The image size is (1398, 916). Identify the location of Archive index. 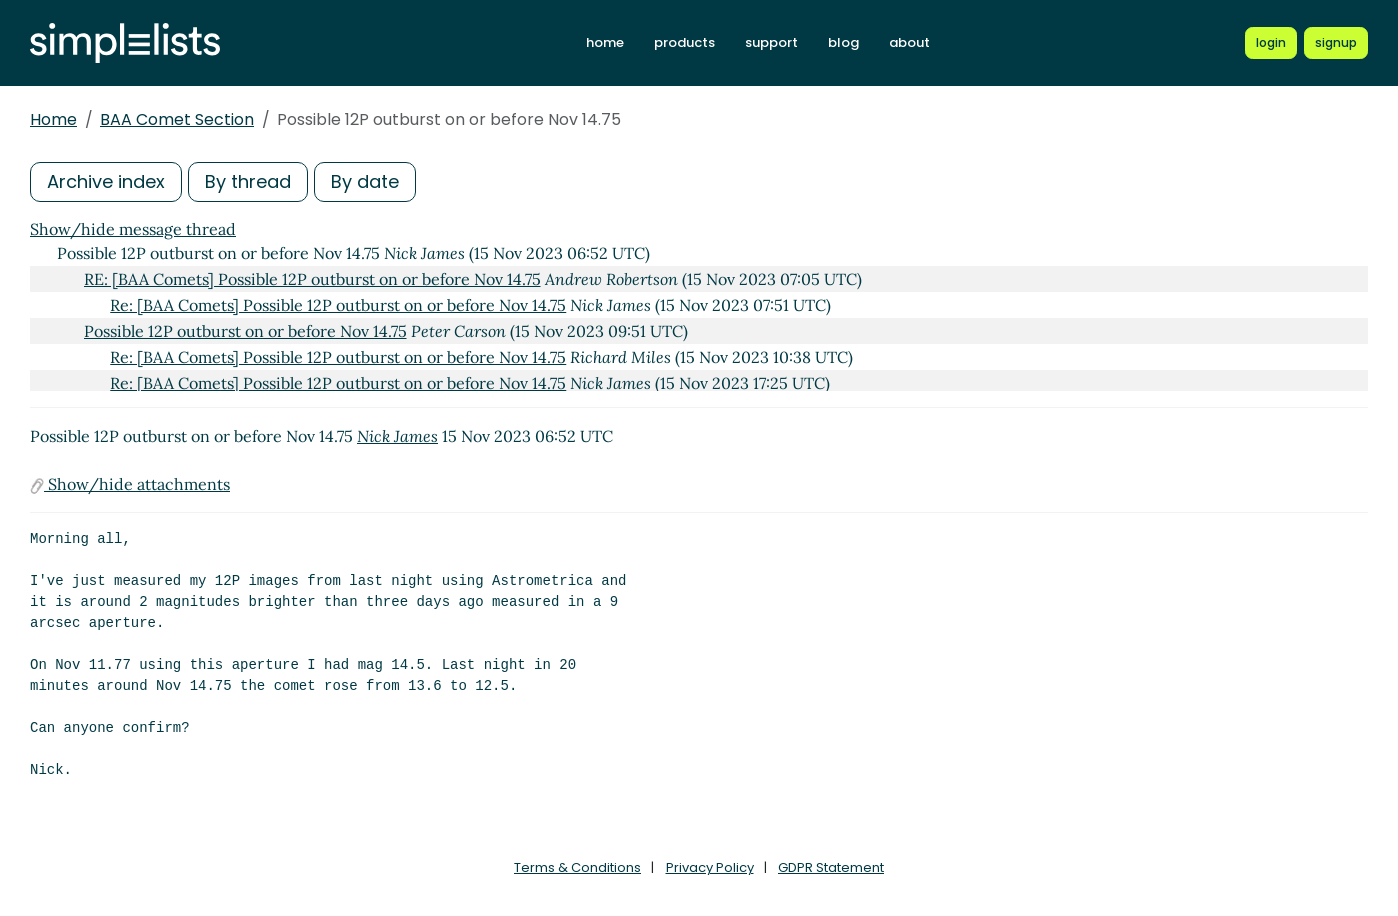
(106, 181).